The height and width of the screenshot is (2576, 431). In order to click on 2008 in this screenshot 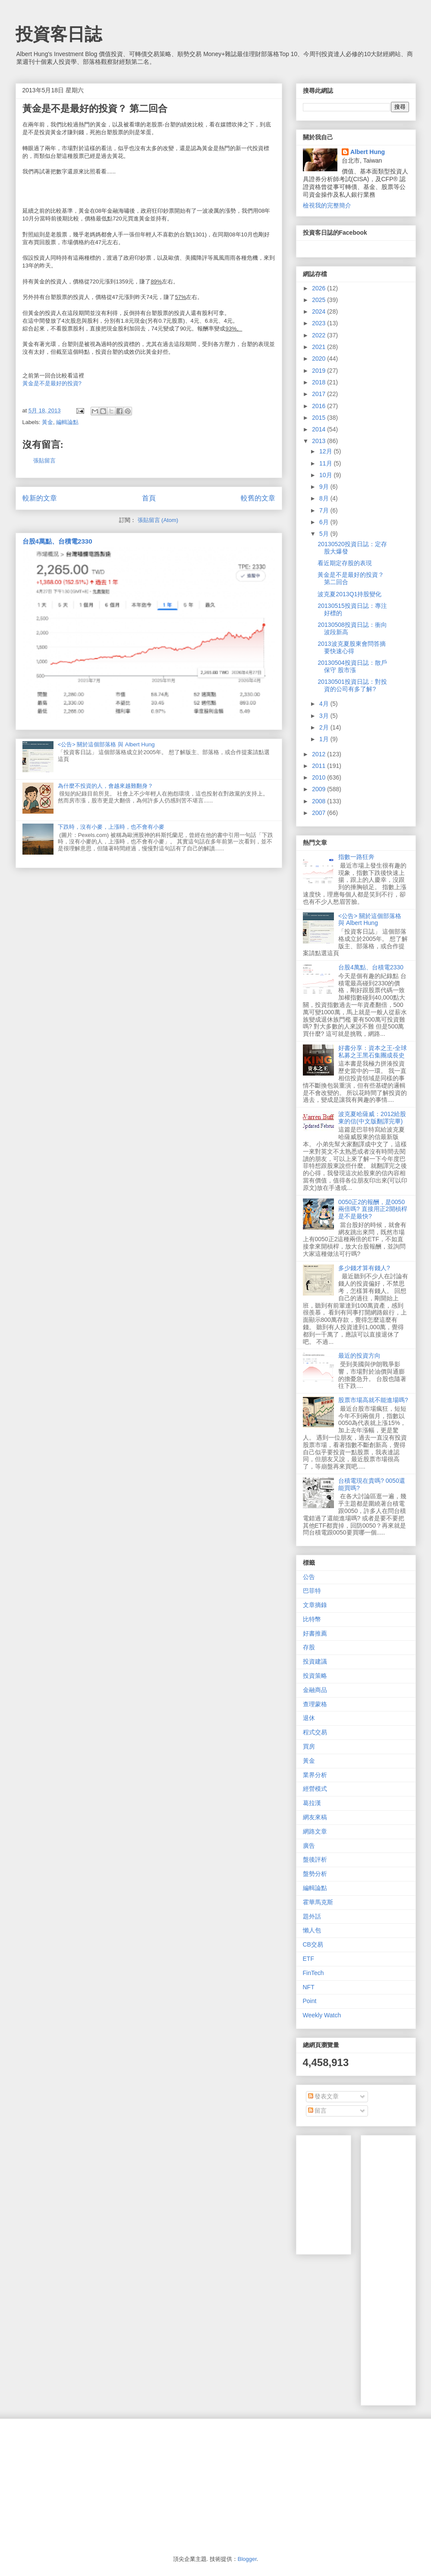, I will do `click(319, 801)`.